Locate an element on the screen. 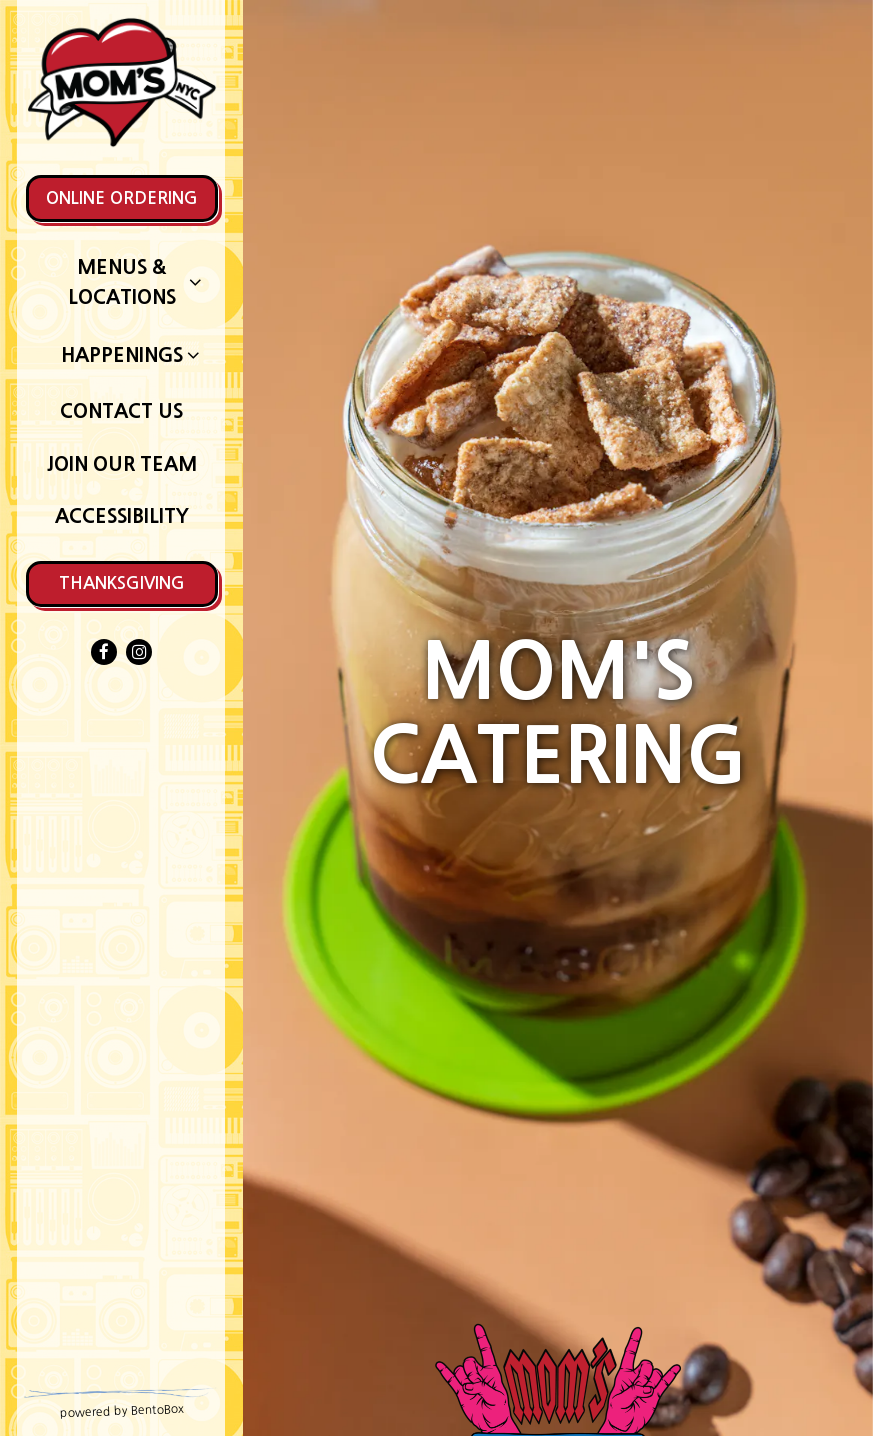 The height and width of the screenshot is (1436, 873). Join Our Team is located at coordinates (122, 464).